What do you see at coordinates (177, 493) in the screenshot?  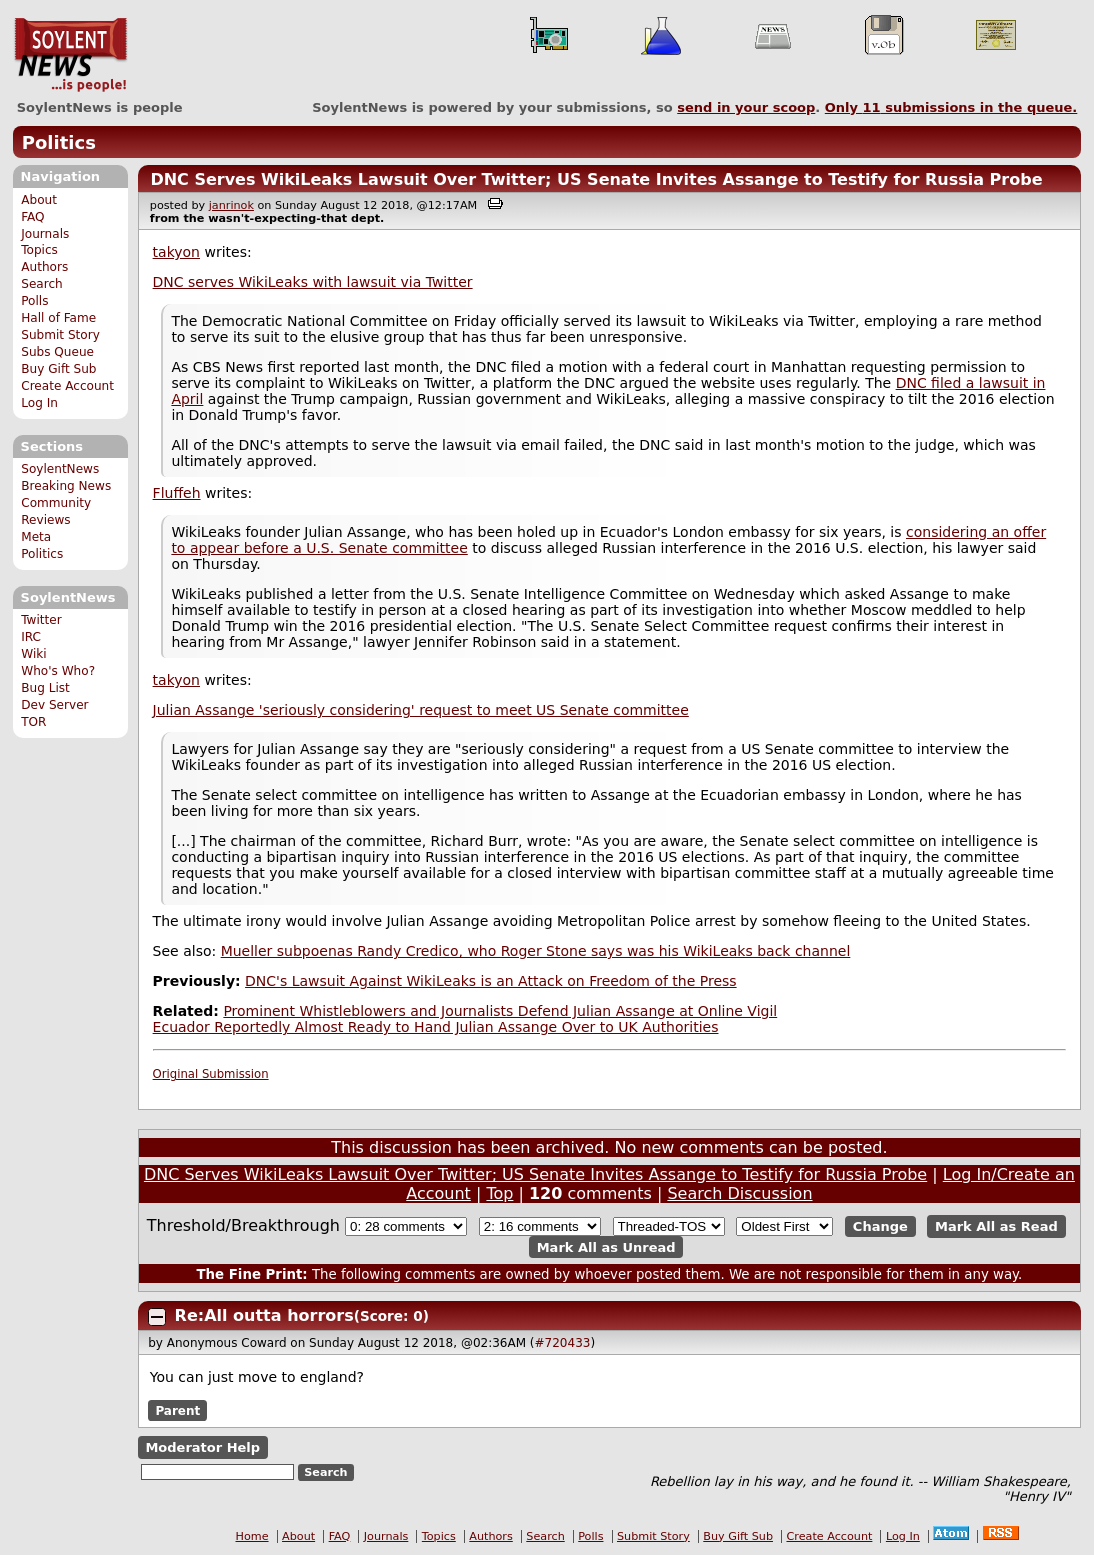 I see `Fluffeh` at bounding box center [177, 493].